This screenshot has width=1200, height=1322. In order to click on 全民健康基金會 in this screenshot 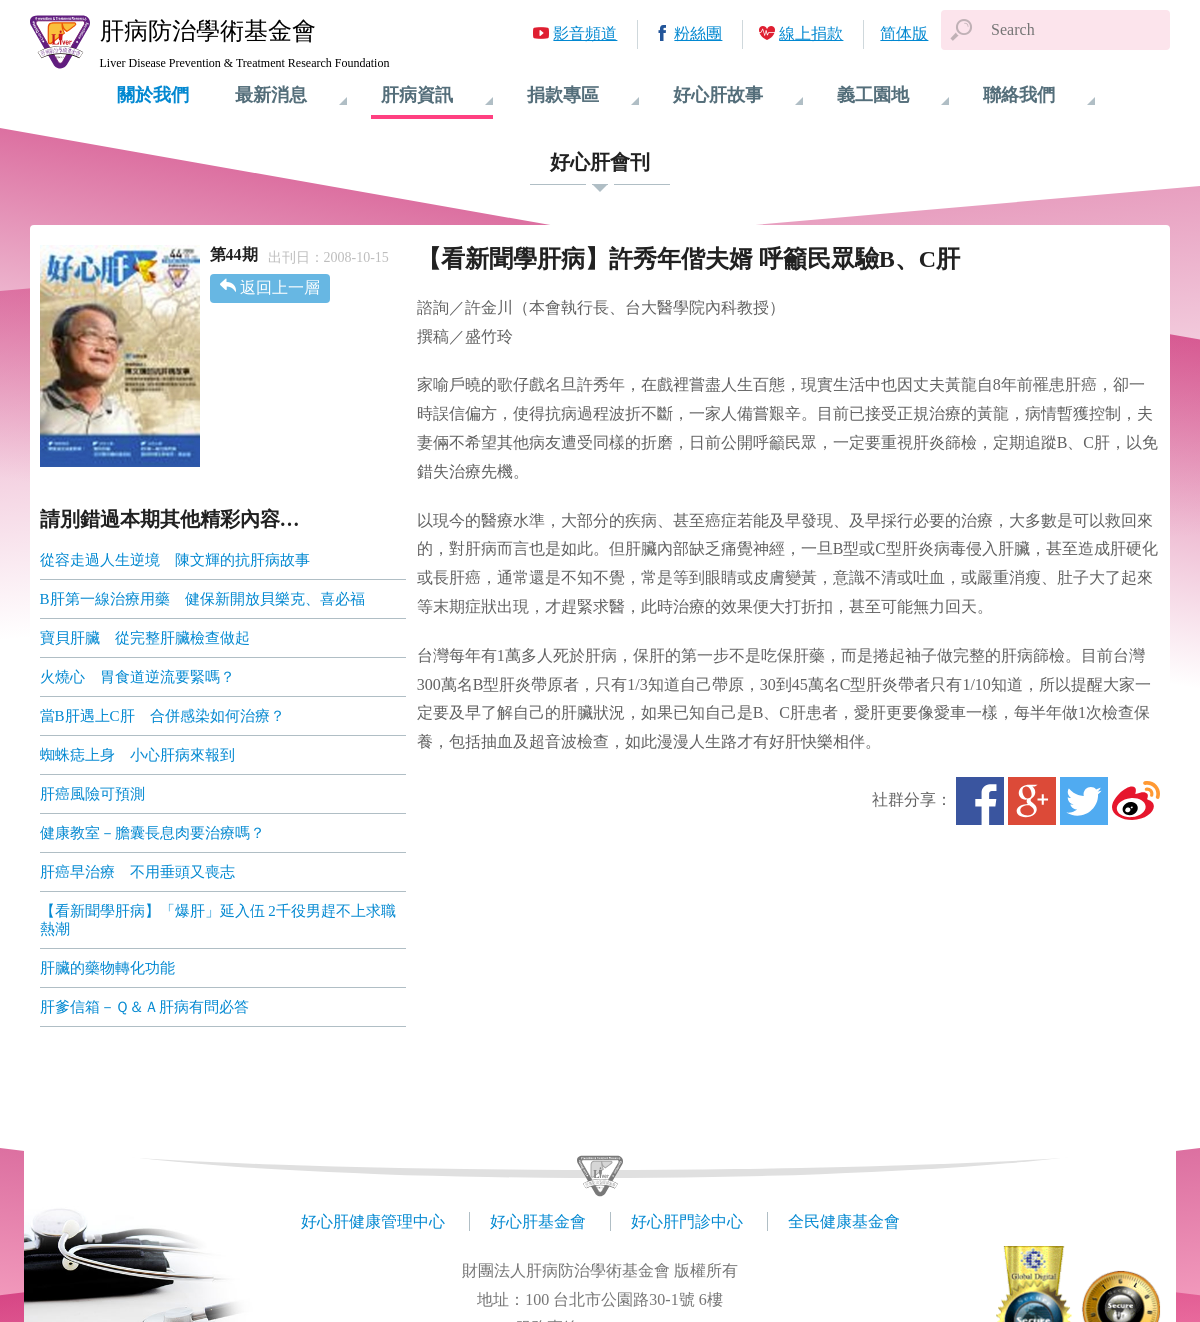, I will do `click(844, 1221)`.